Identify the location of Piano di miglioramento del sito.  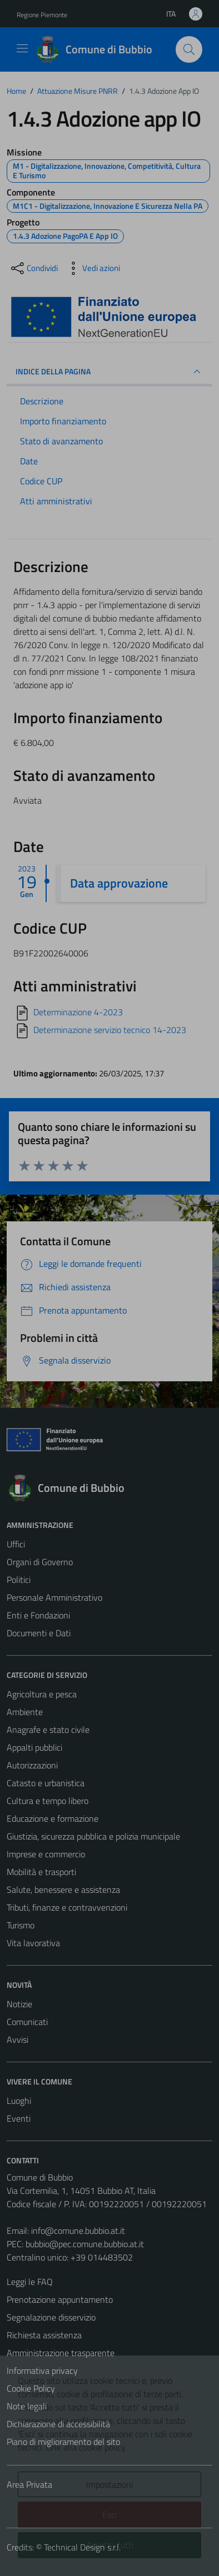
(63, 2441).